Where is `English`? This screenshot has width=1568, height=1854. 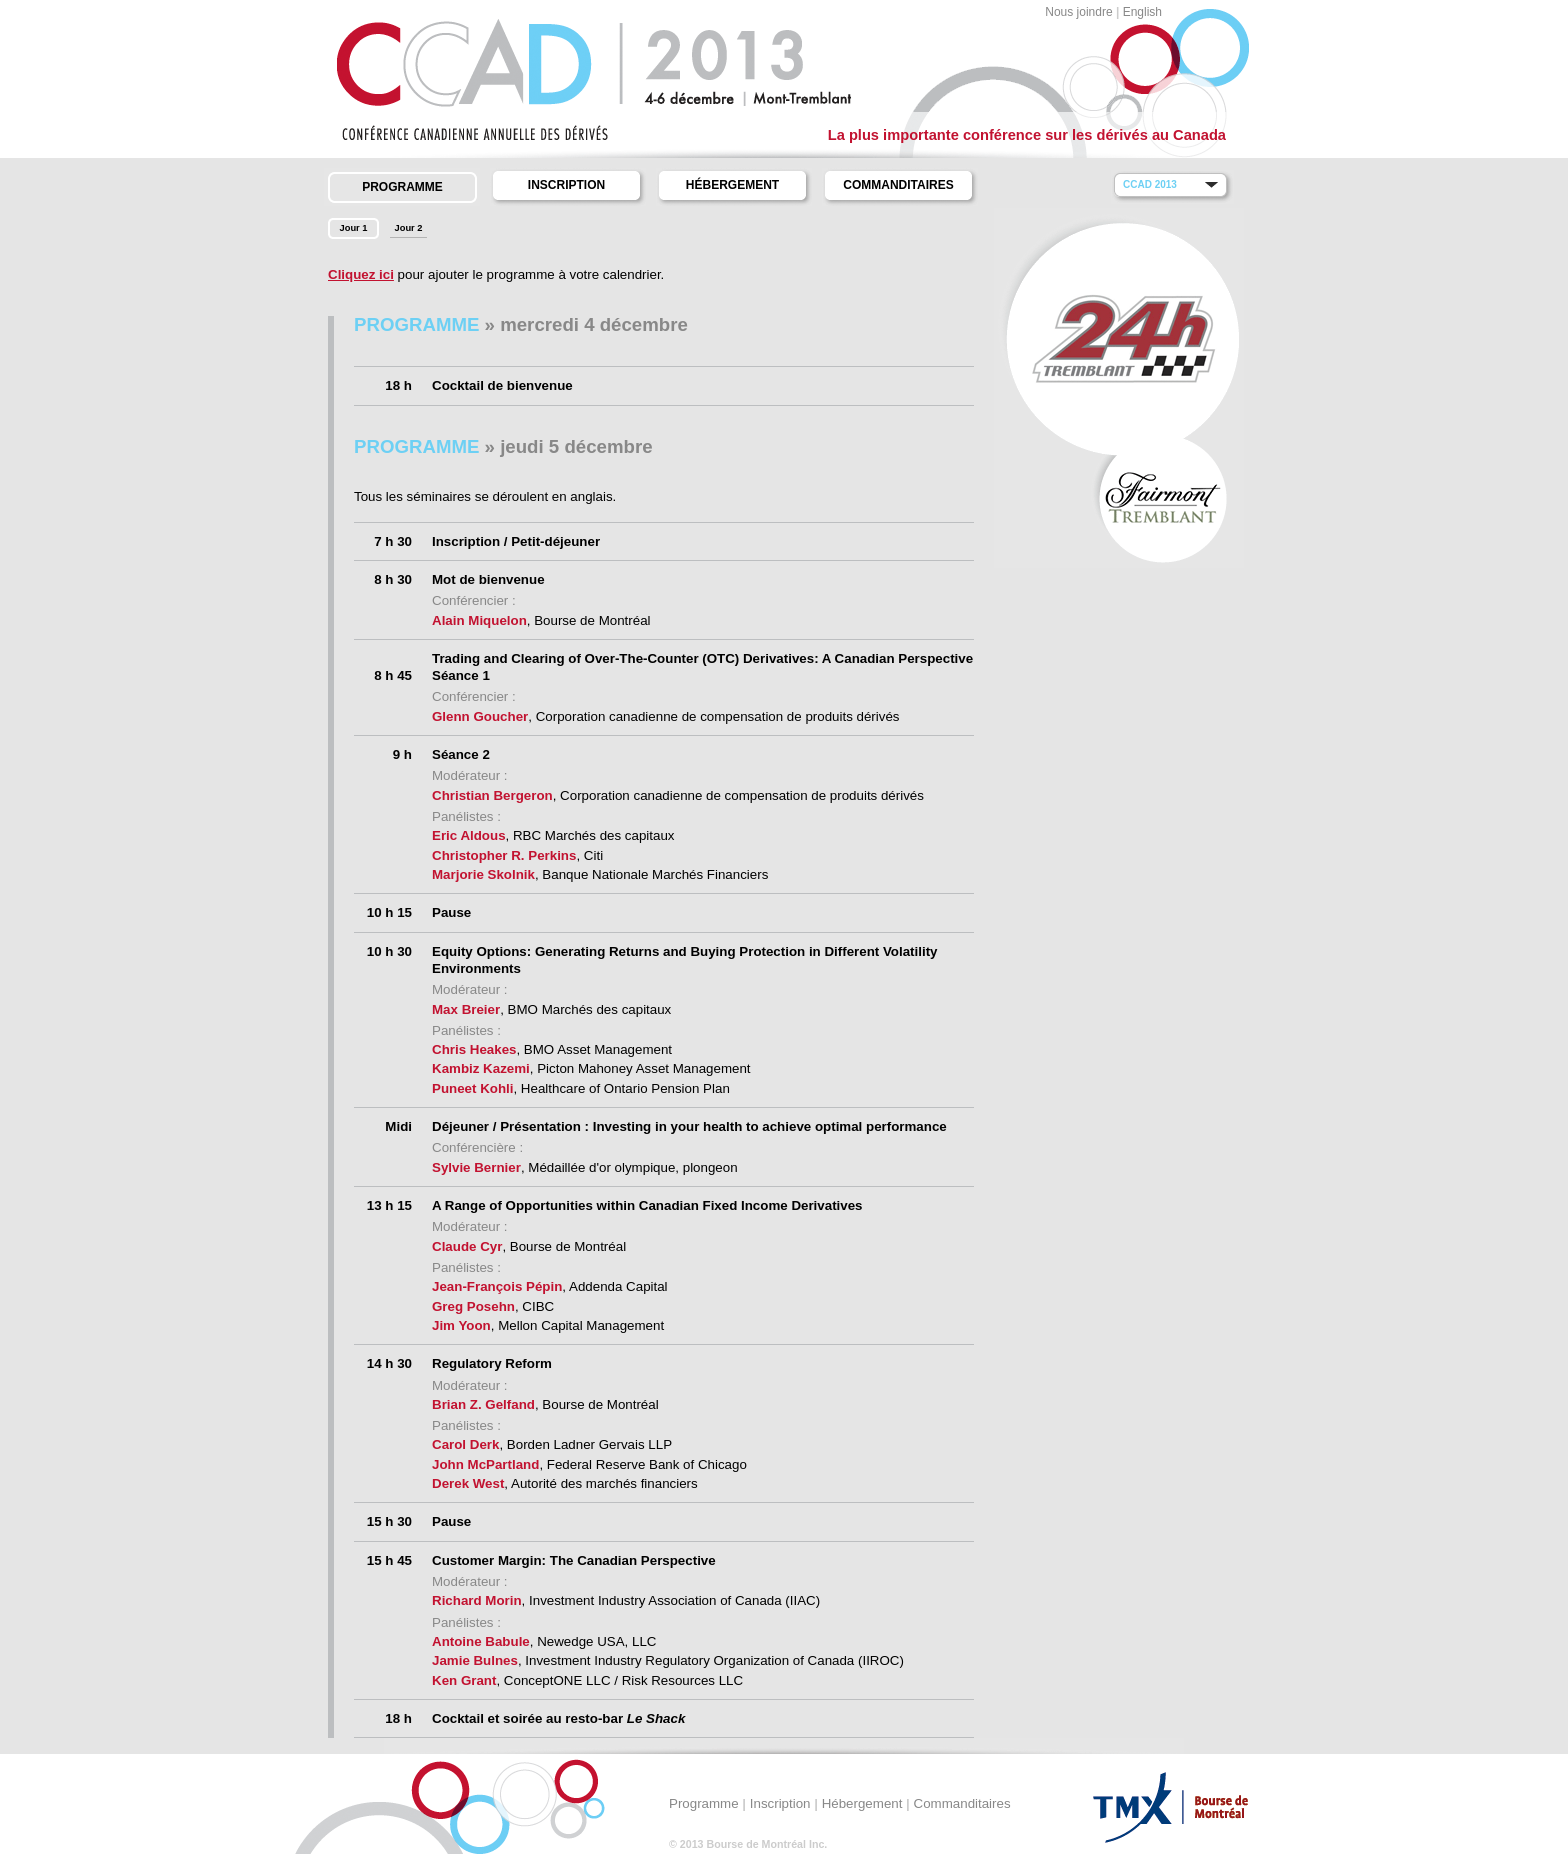
English is located at coordinates (1142, 12).